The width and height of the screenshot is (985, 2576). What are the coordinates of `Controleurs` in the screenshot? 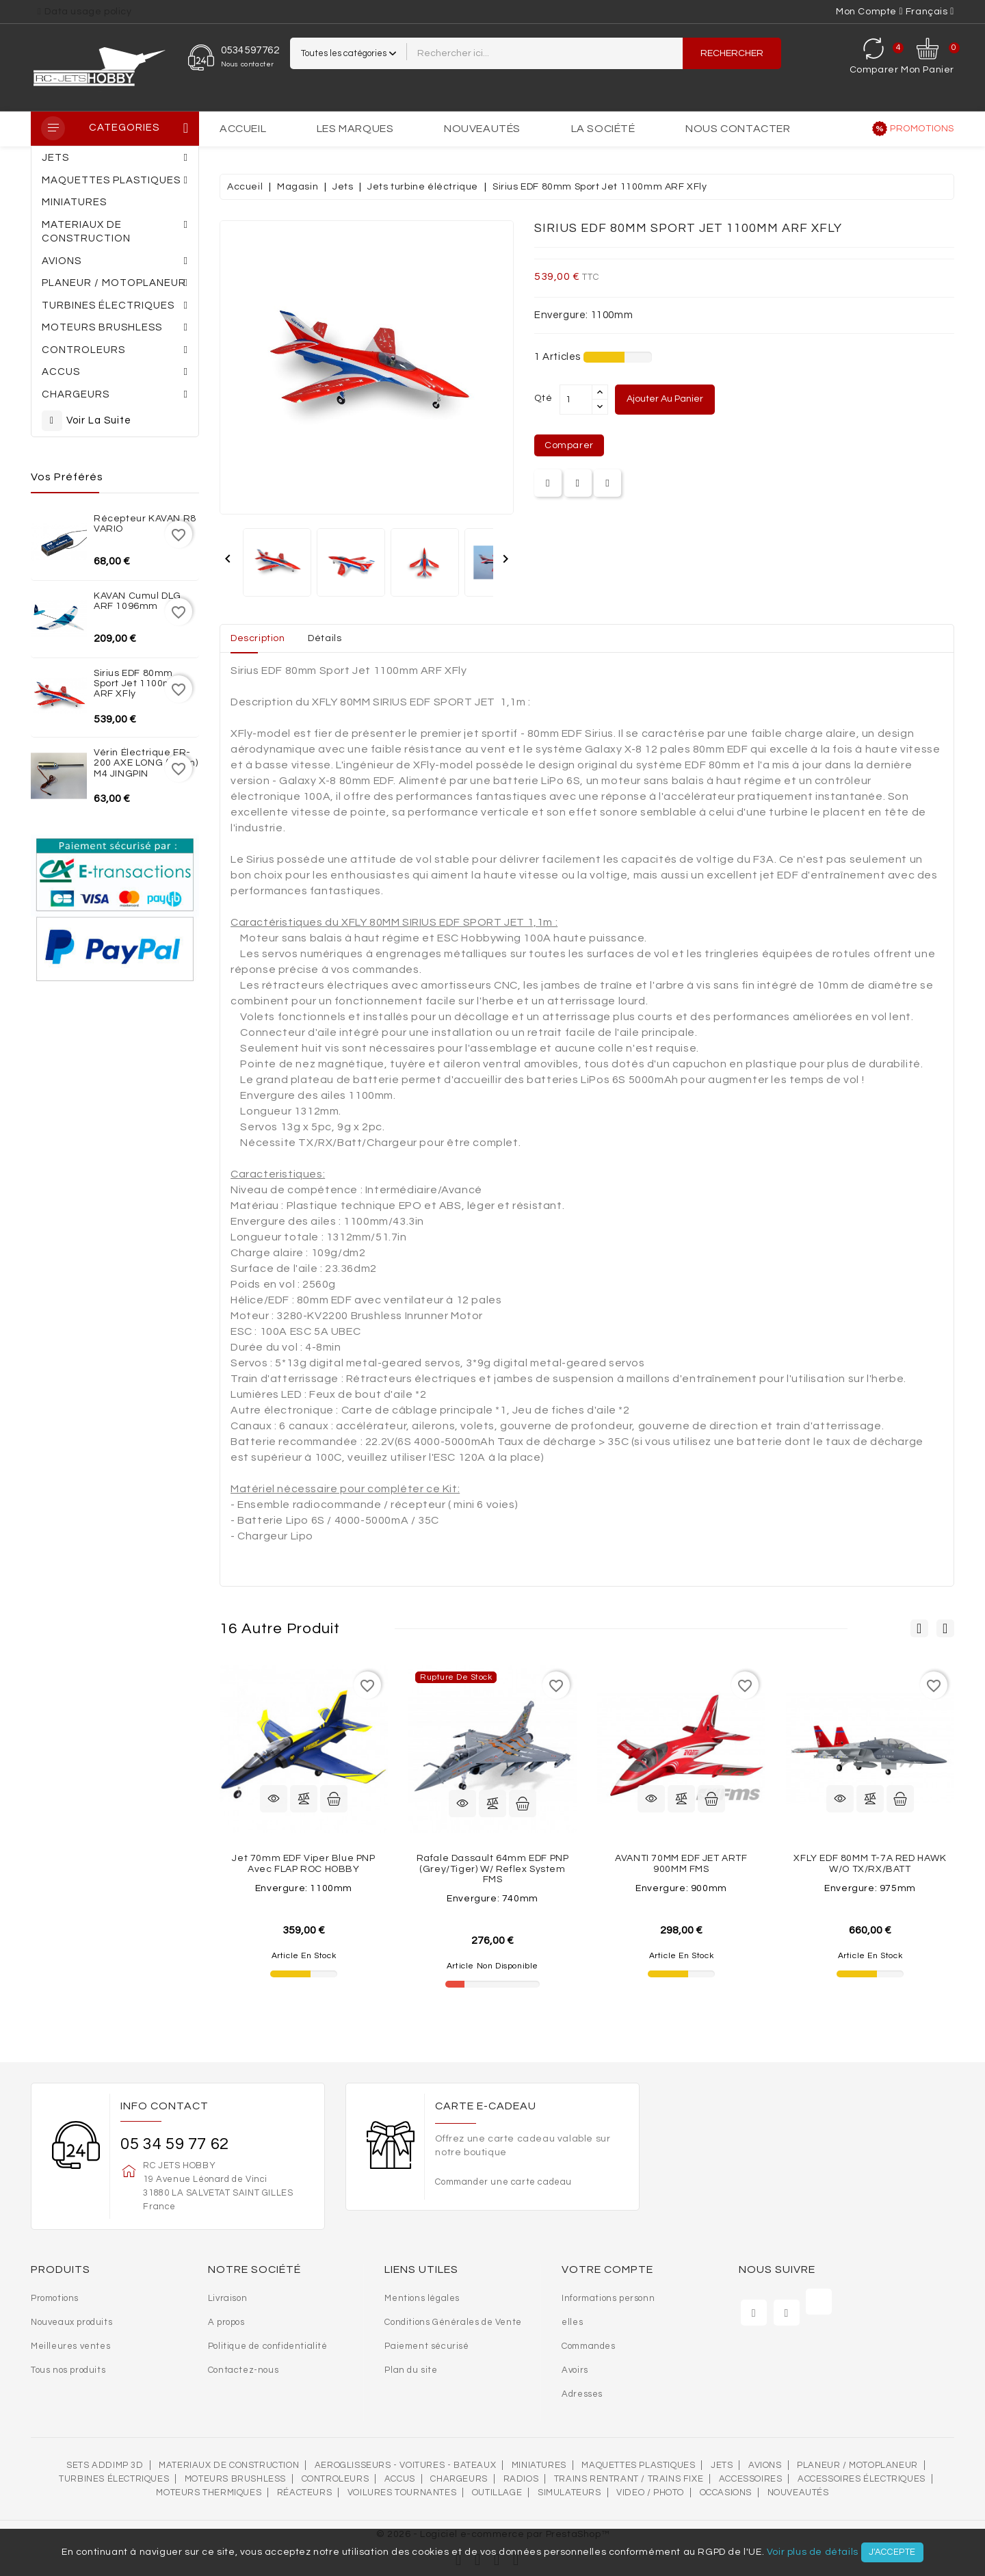 It's located at (335, 2479).